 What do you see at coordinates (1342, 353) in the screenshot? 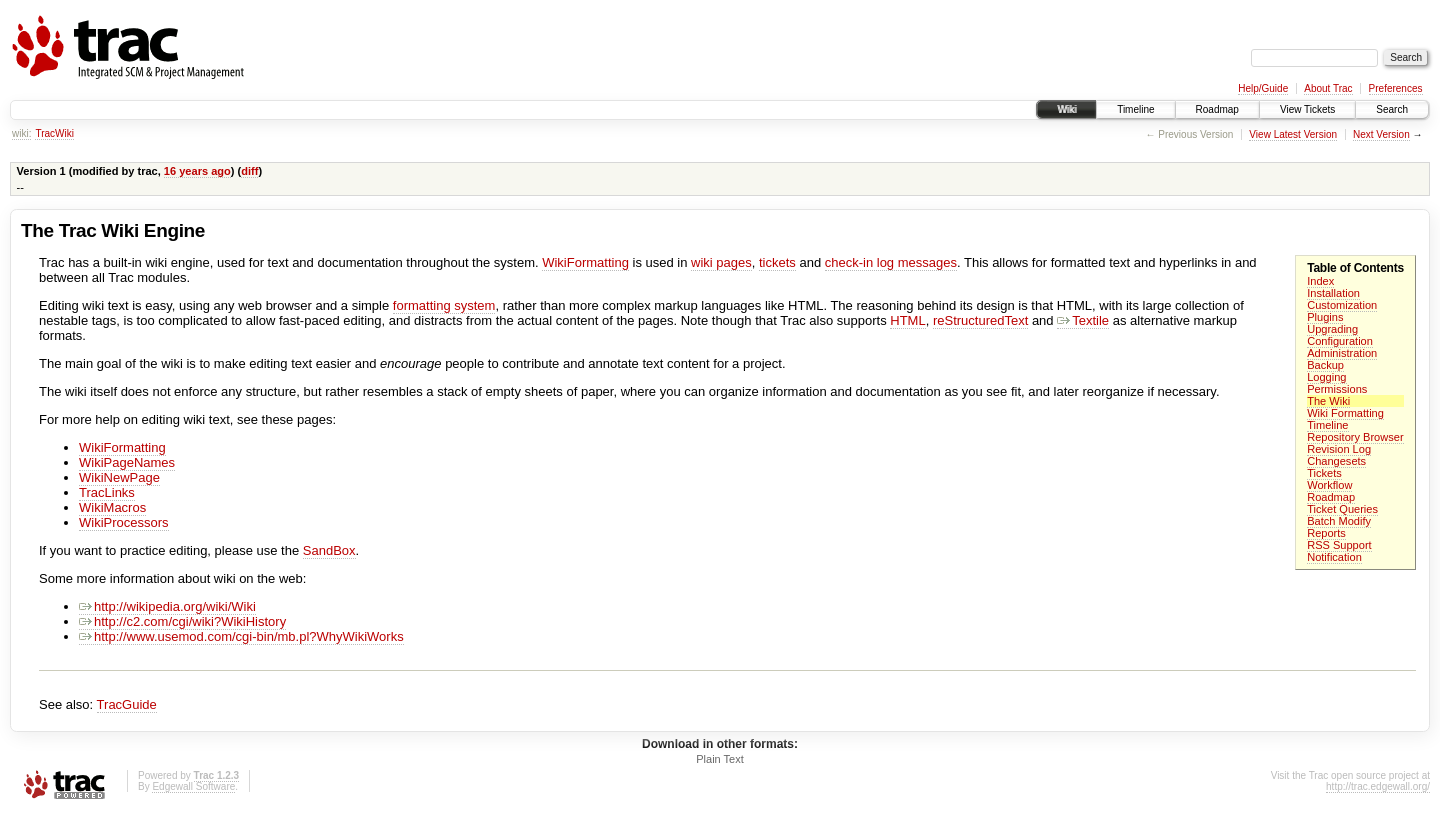
I see `Administration` at bounding box center [1342, 353].